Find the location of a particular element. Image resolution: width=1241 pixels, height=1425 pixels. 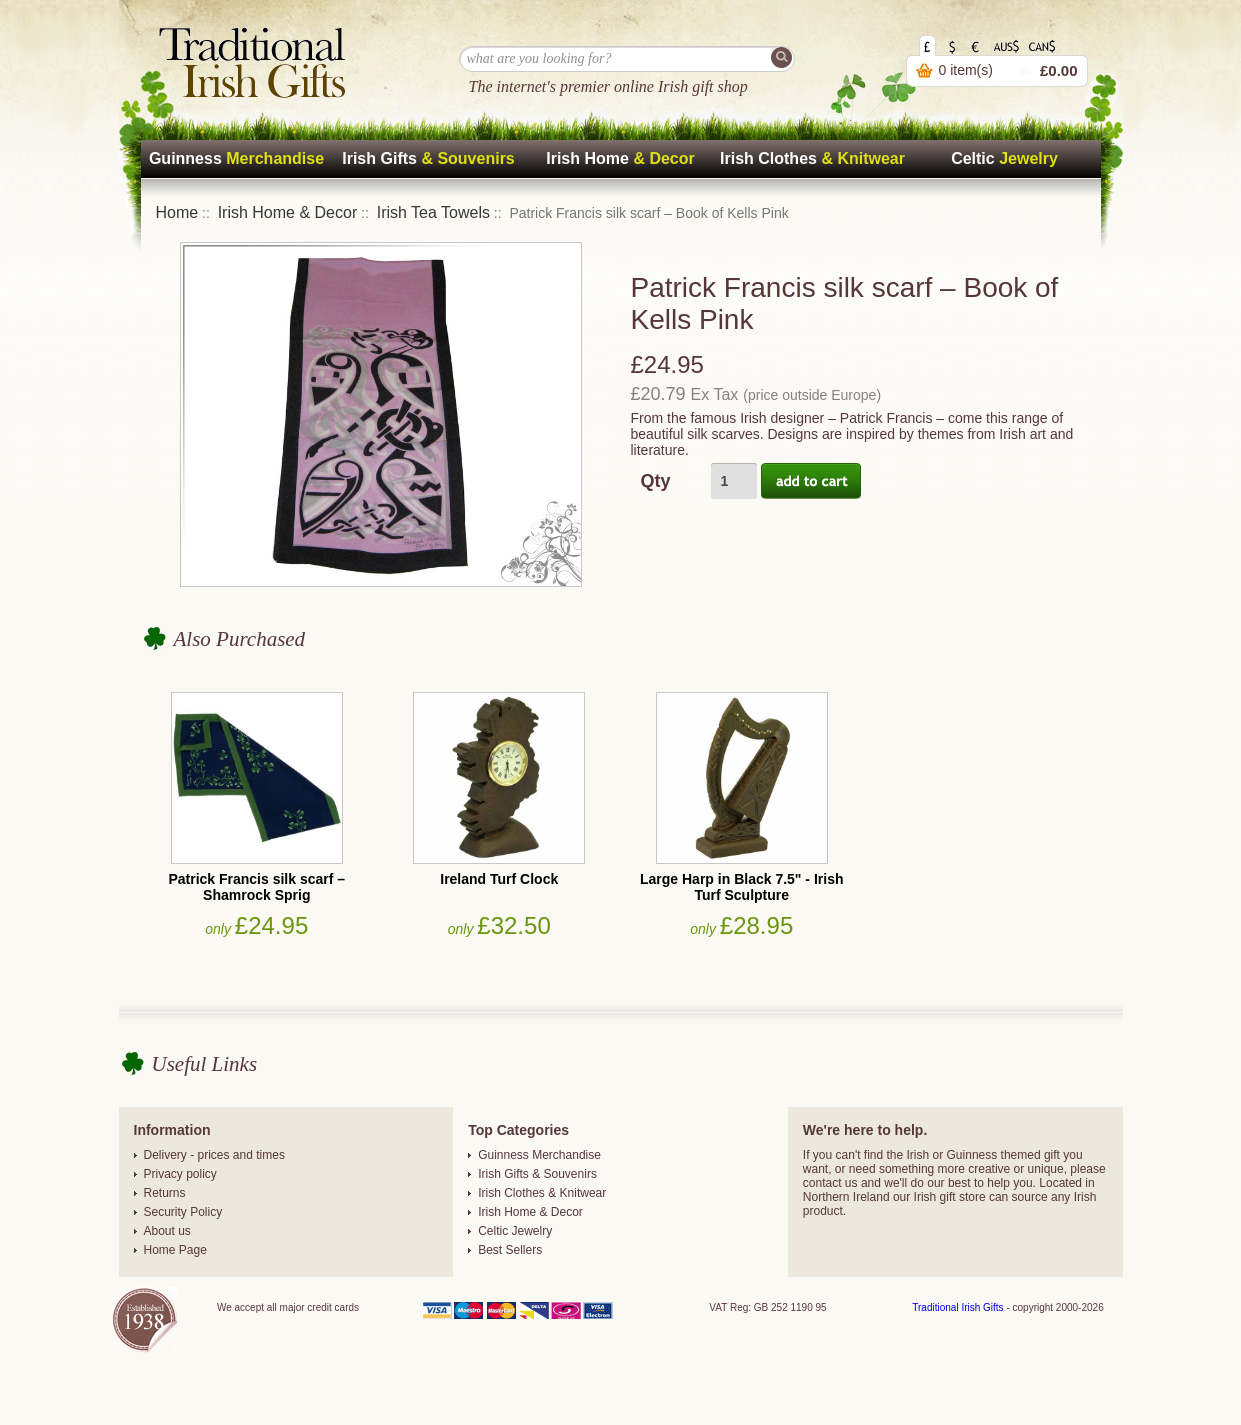

Irish Gifts & Souvenirs is located at coordinates (537, 1174).